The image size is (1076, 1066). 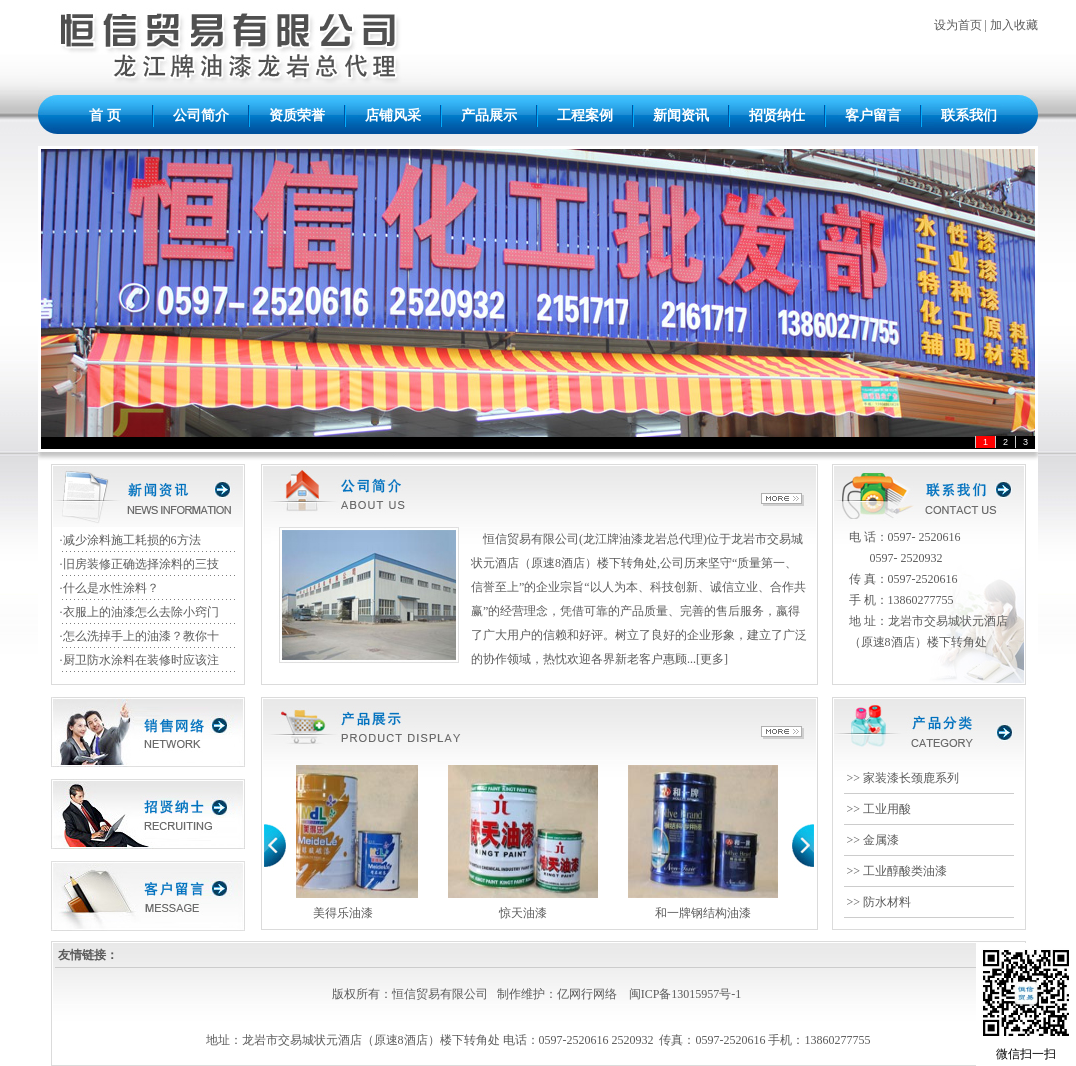 What do you see at coordinates (777, 115) in the screenshot?
I see `招贤纳仕` at bounding box center [777, 115].